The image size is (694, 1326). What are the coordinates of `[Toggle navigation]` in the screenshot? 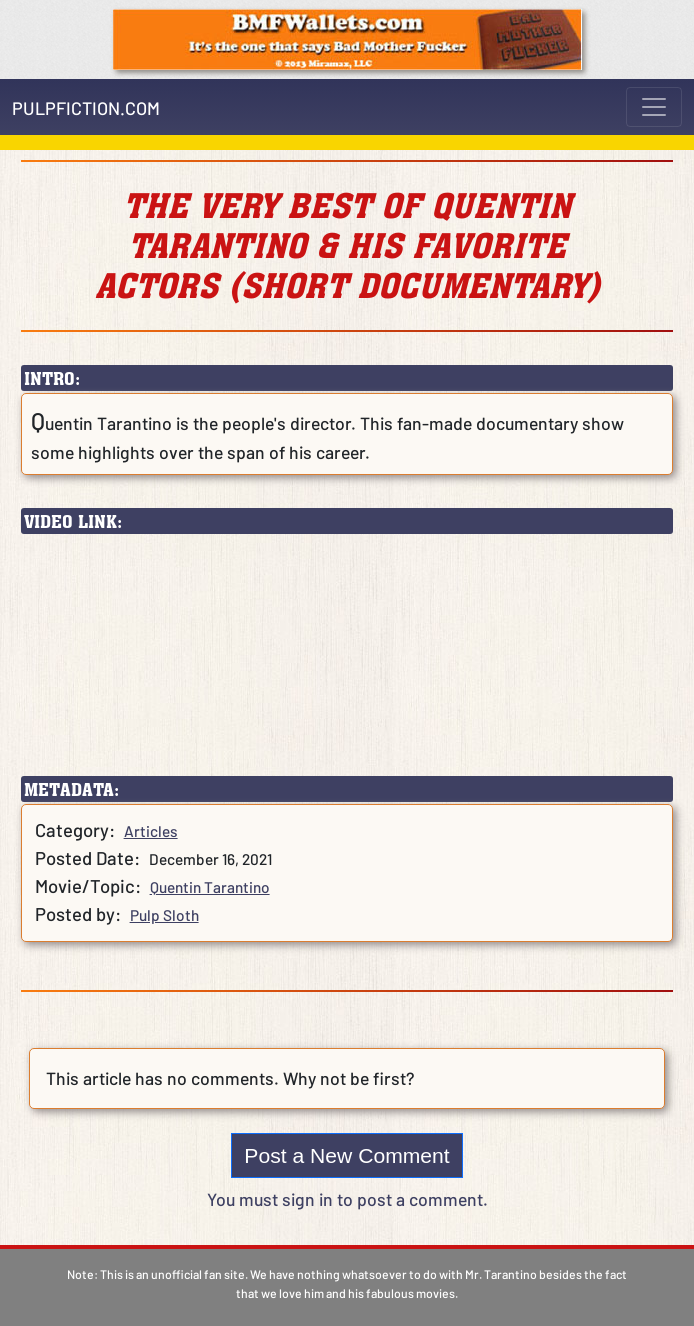 It's located at (654, 107).